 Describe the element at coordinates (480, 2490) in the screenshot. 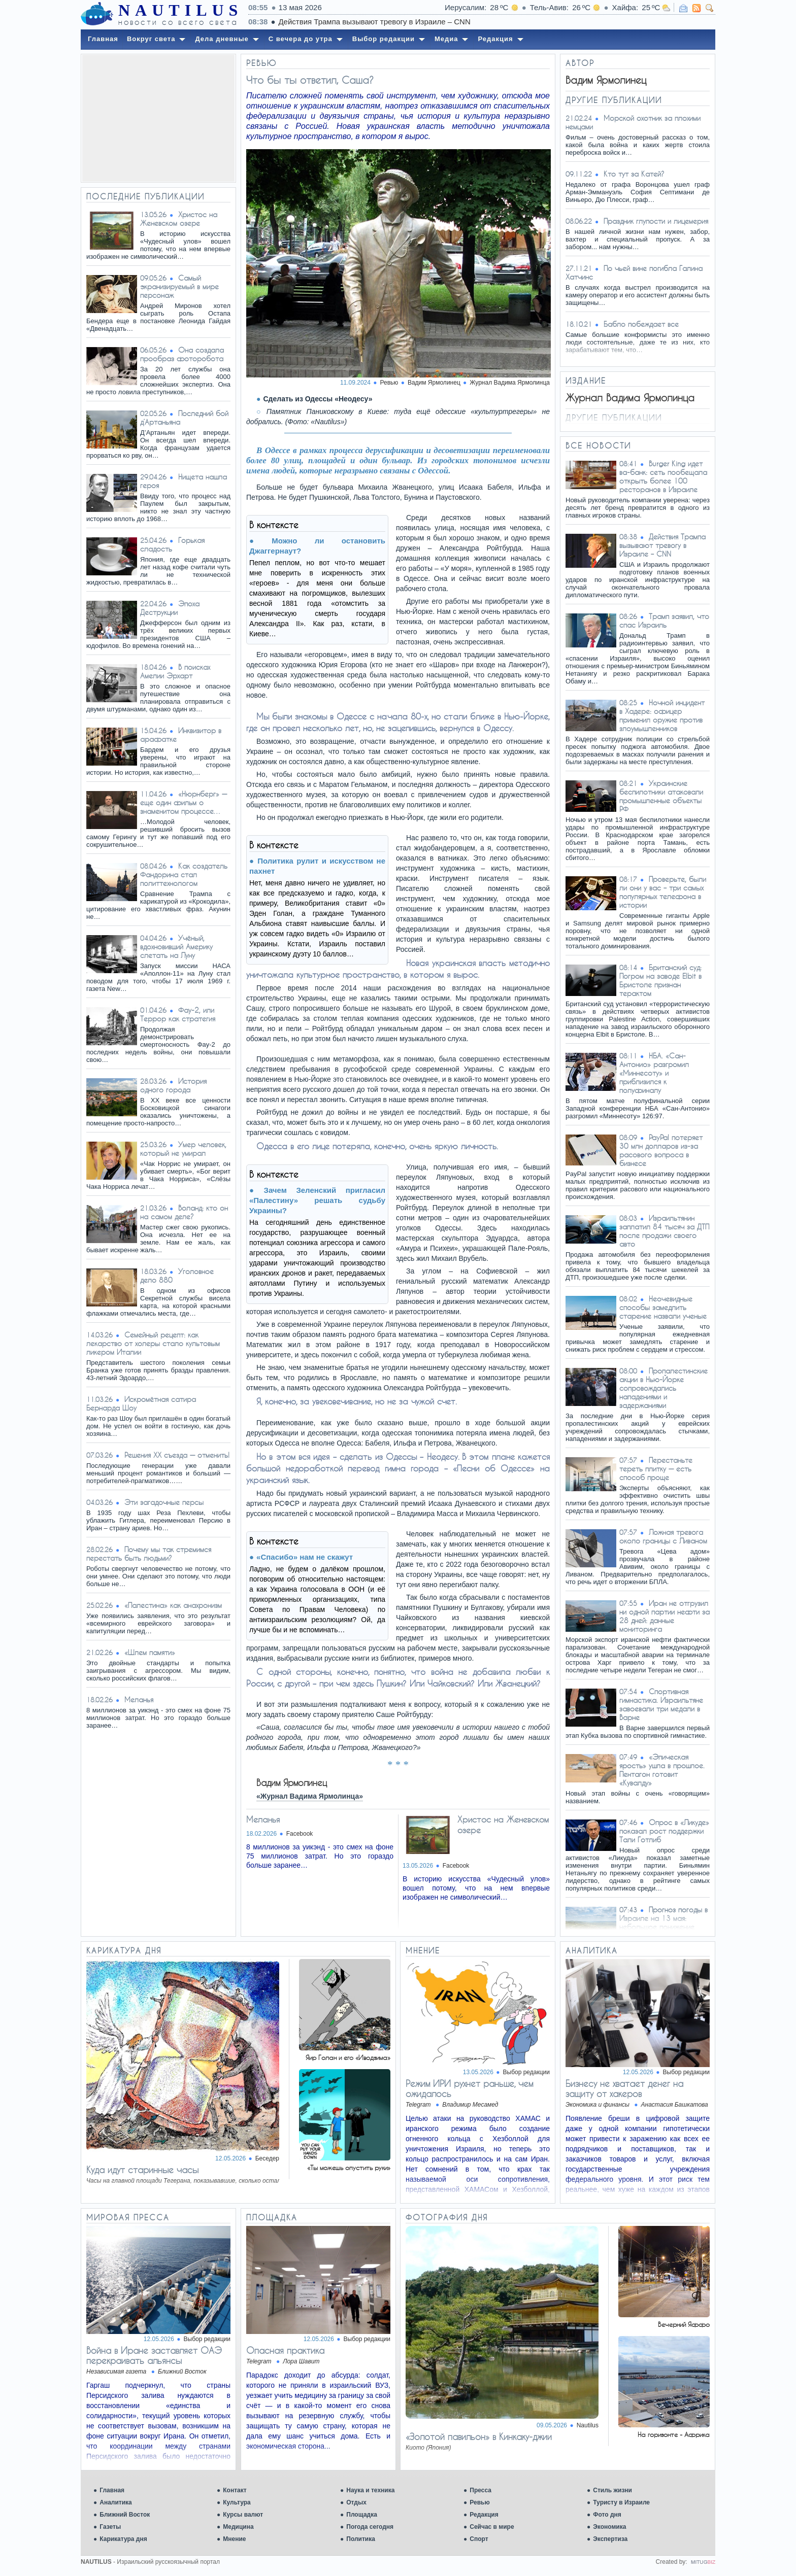

I see `Пресса` at that location.